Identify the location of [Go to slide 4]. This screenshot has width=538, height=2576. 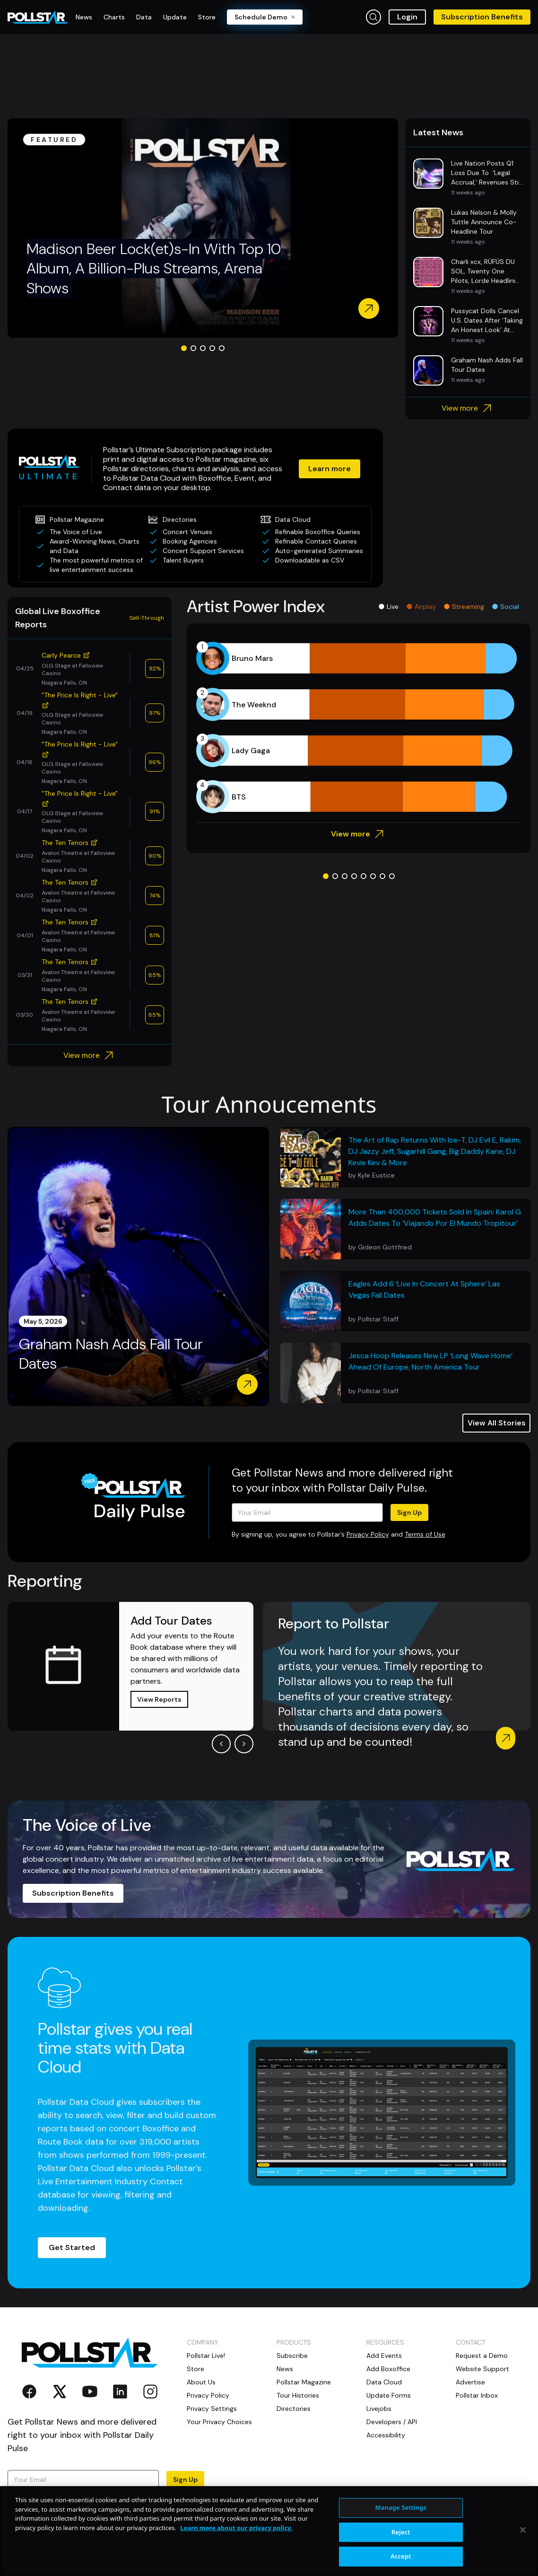
(212, 348).